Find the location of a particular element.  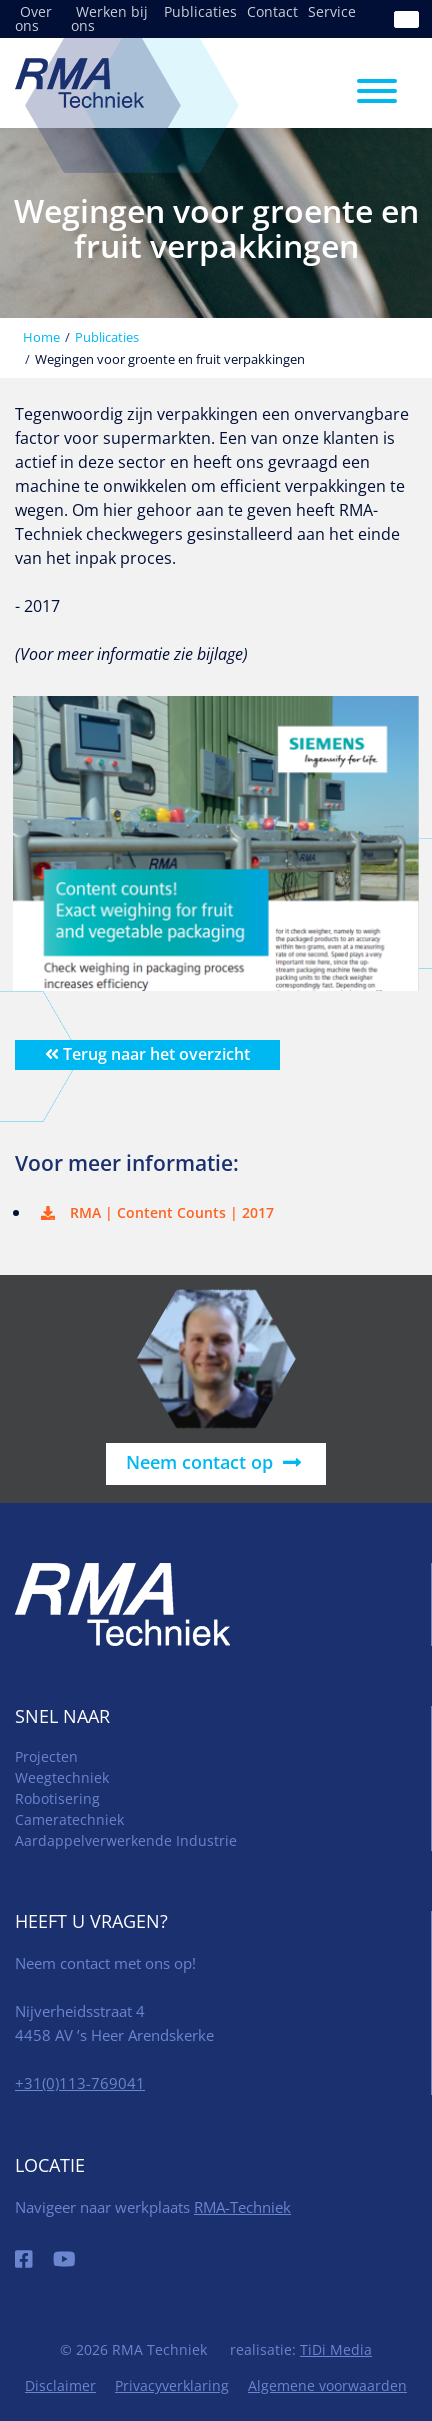

Disclaimer is located at coordinates (60, 2385).